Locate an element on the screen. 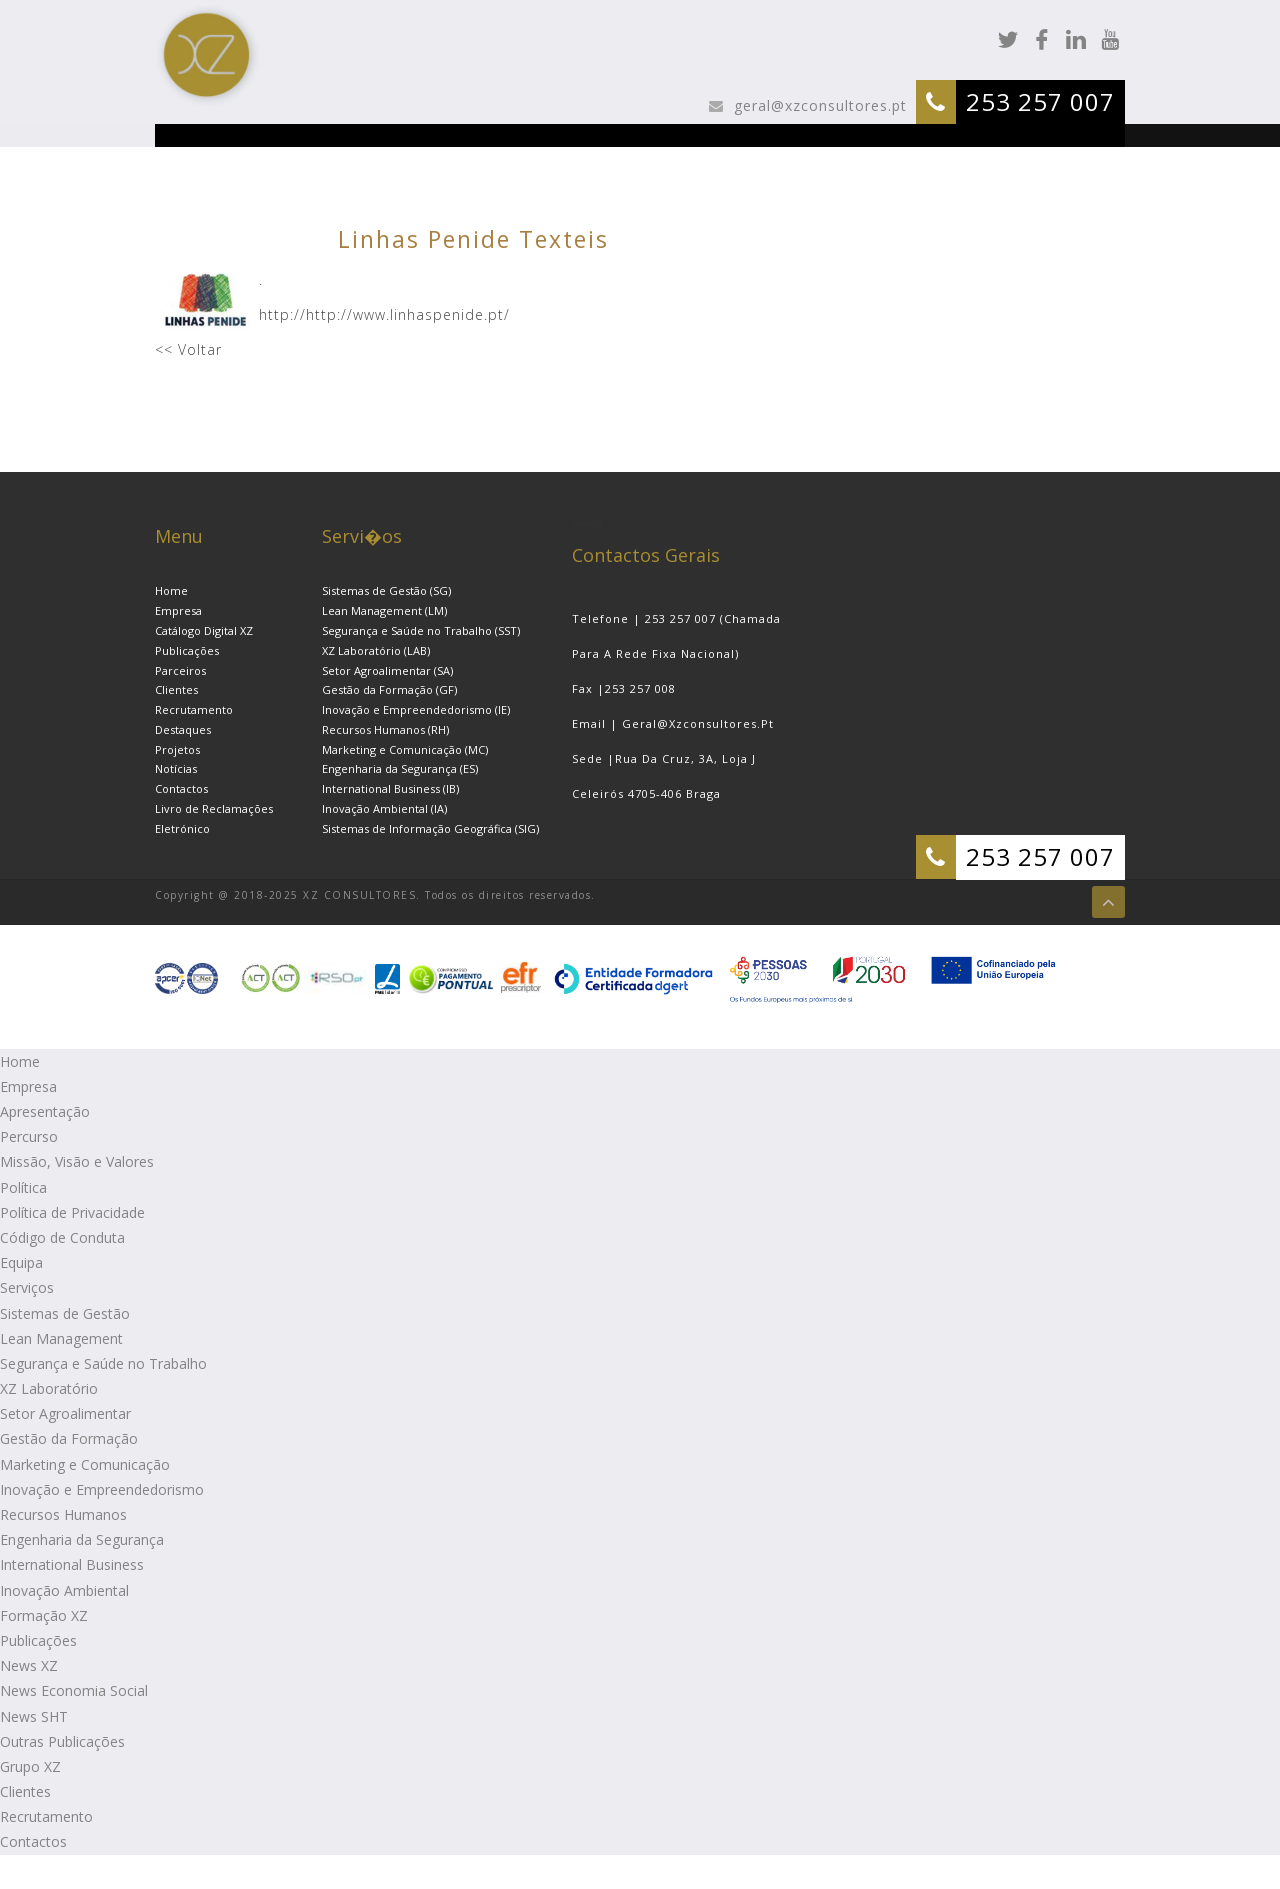  Segurança e Saúde no Trabalho (SST) is located at coordinates (421, 630).